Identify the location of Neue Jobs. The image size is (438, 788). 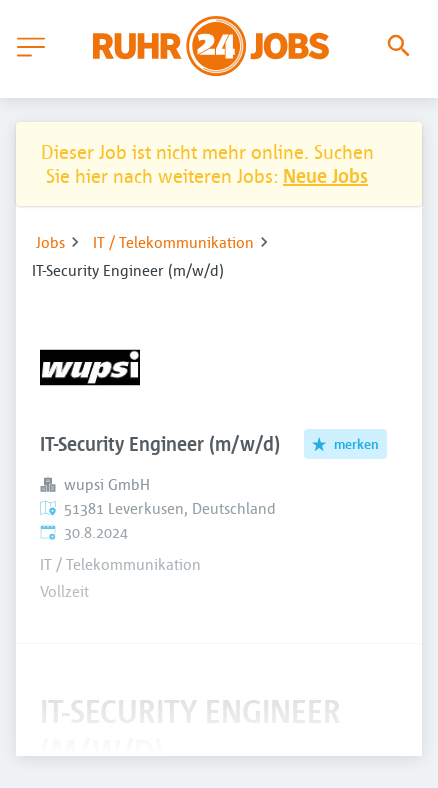
(325, 175).